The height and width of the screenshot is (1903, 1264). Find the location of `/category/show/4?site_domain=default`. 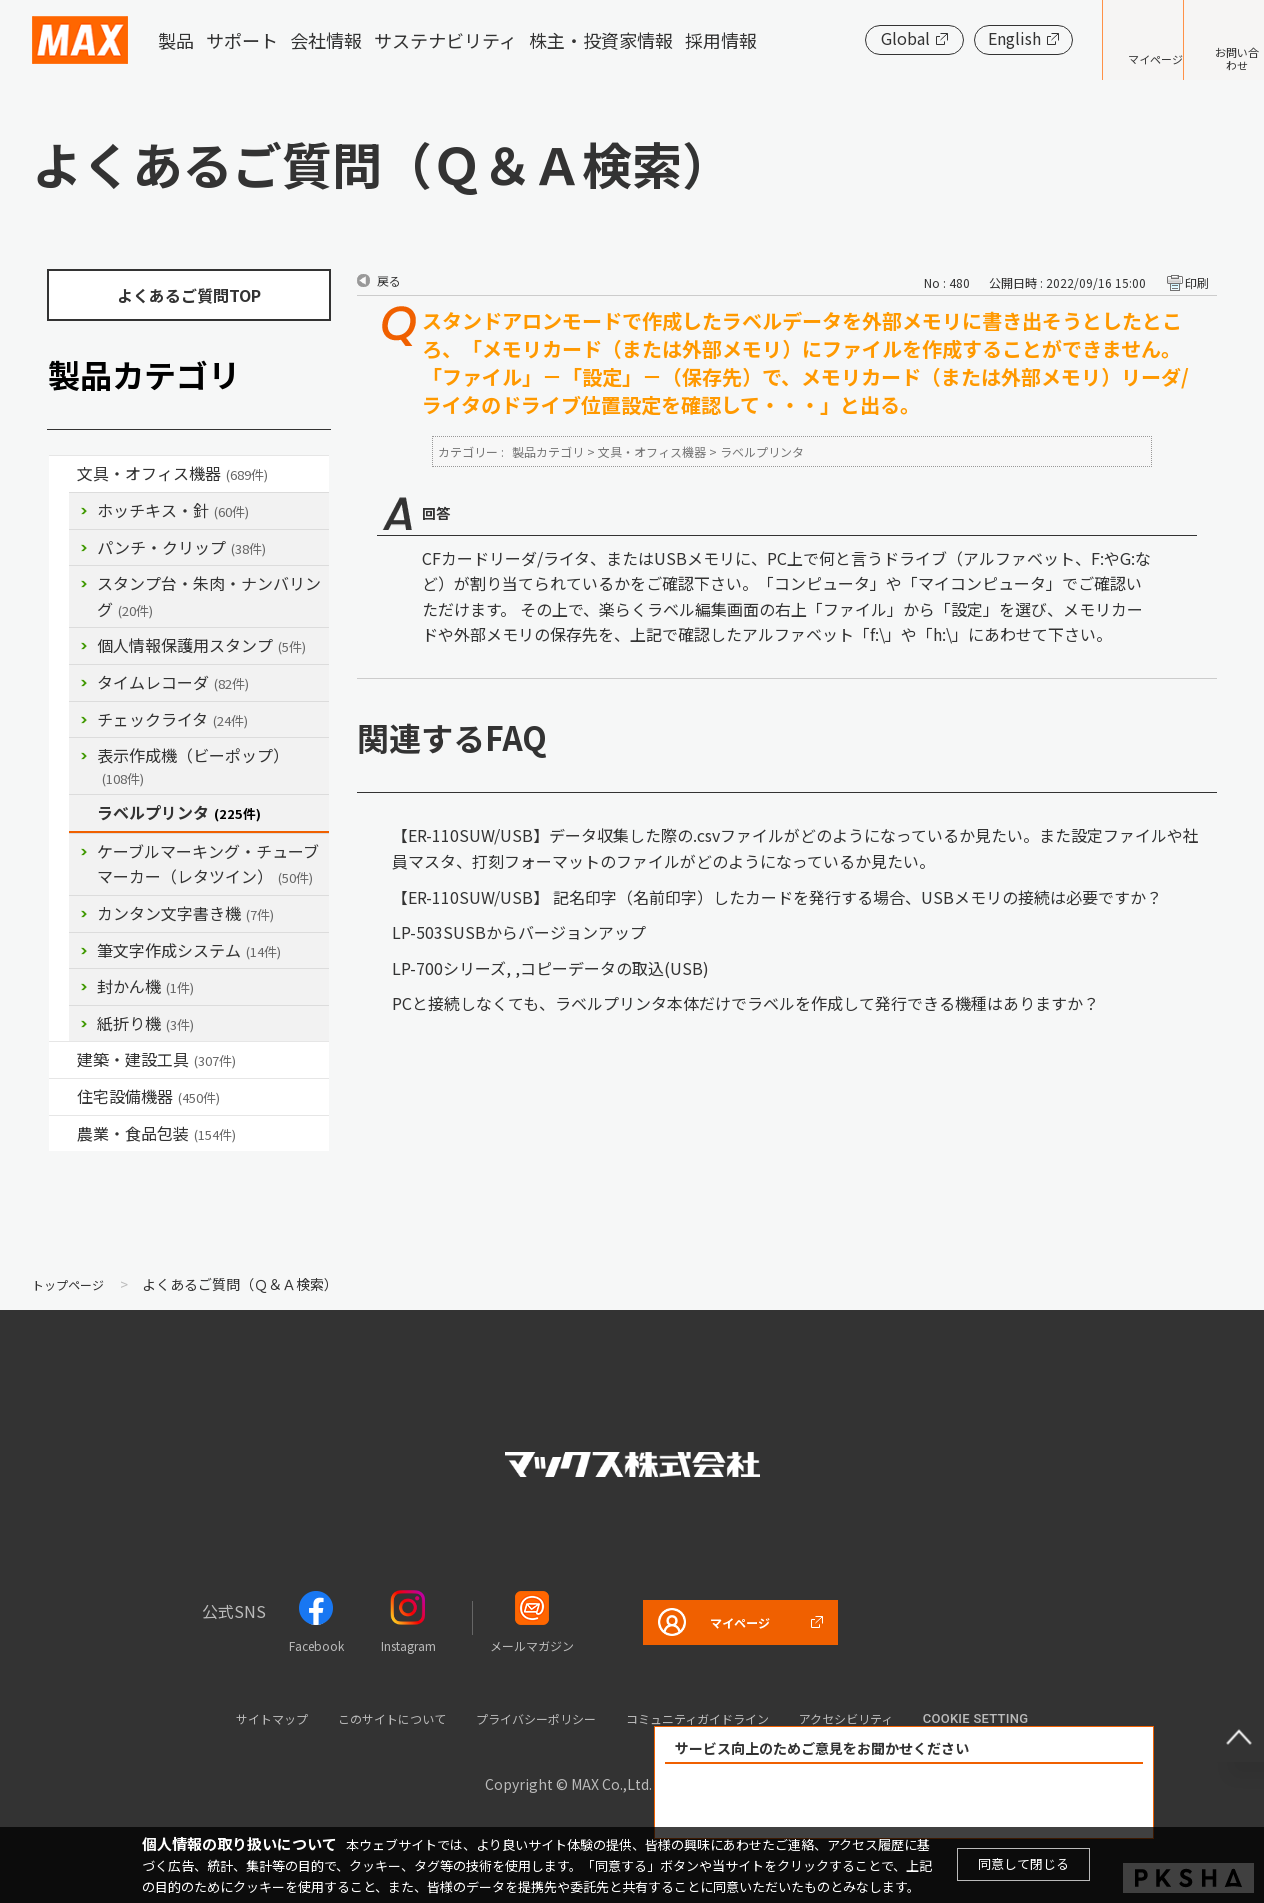

/category/show/4?site_domain=default is located at coordinates (63, 474).